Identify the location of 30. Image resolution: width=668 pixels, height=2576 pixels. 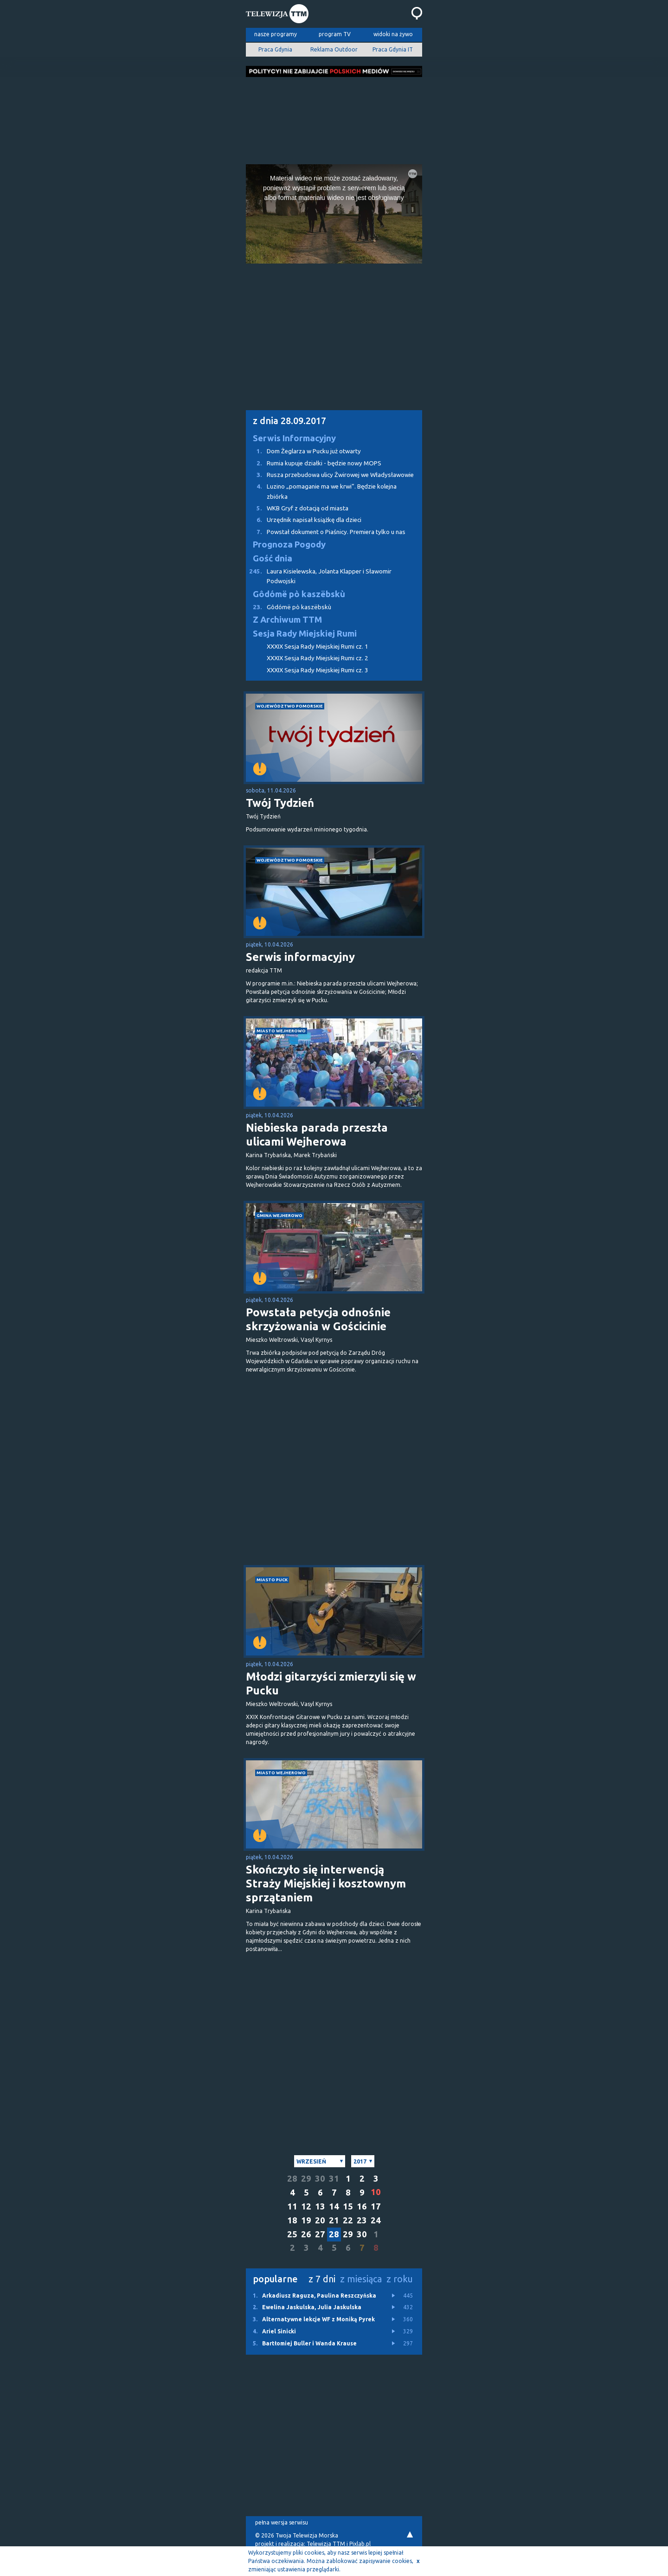
(320, 2178).